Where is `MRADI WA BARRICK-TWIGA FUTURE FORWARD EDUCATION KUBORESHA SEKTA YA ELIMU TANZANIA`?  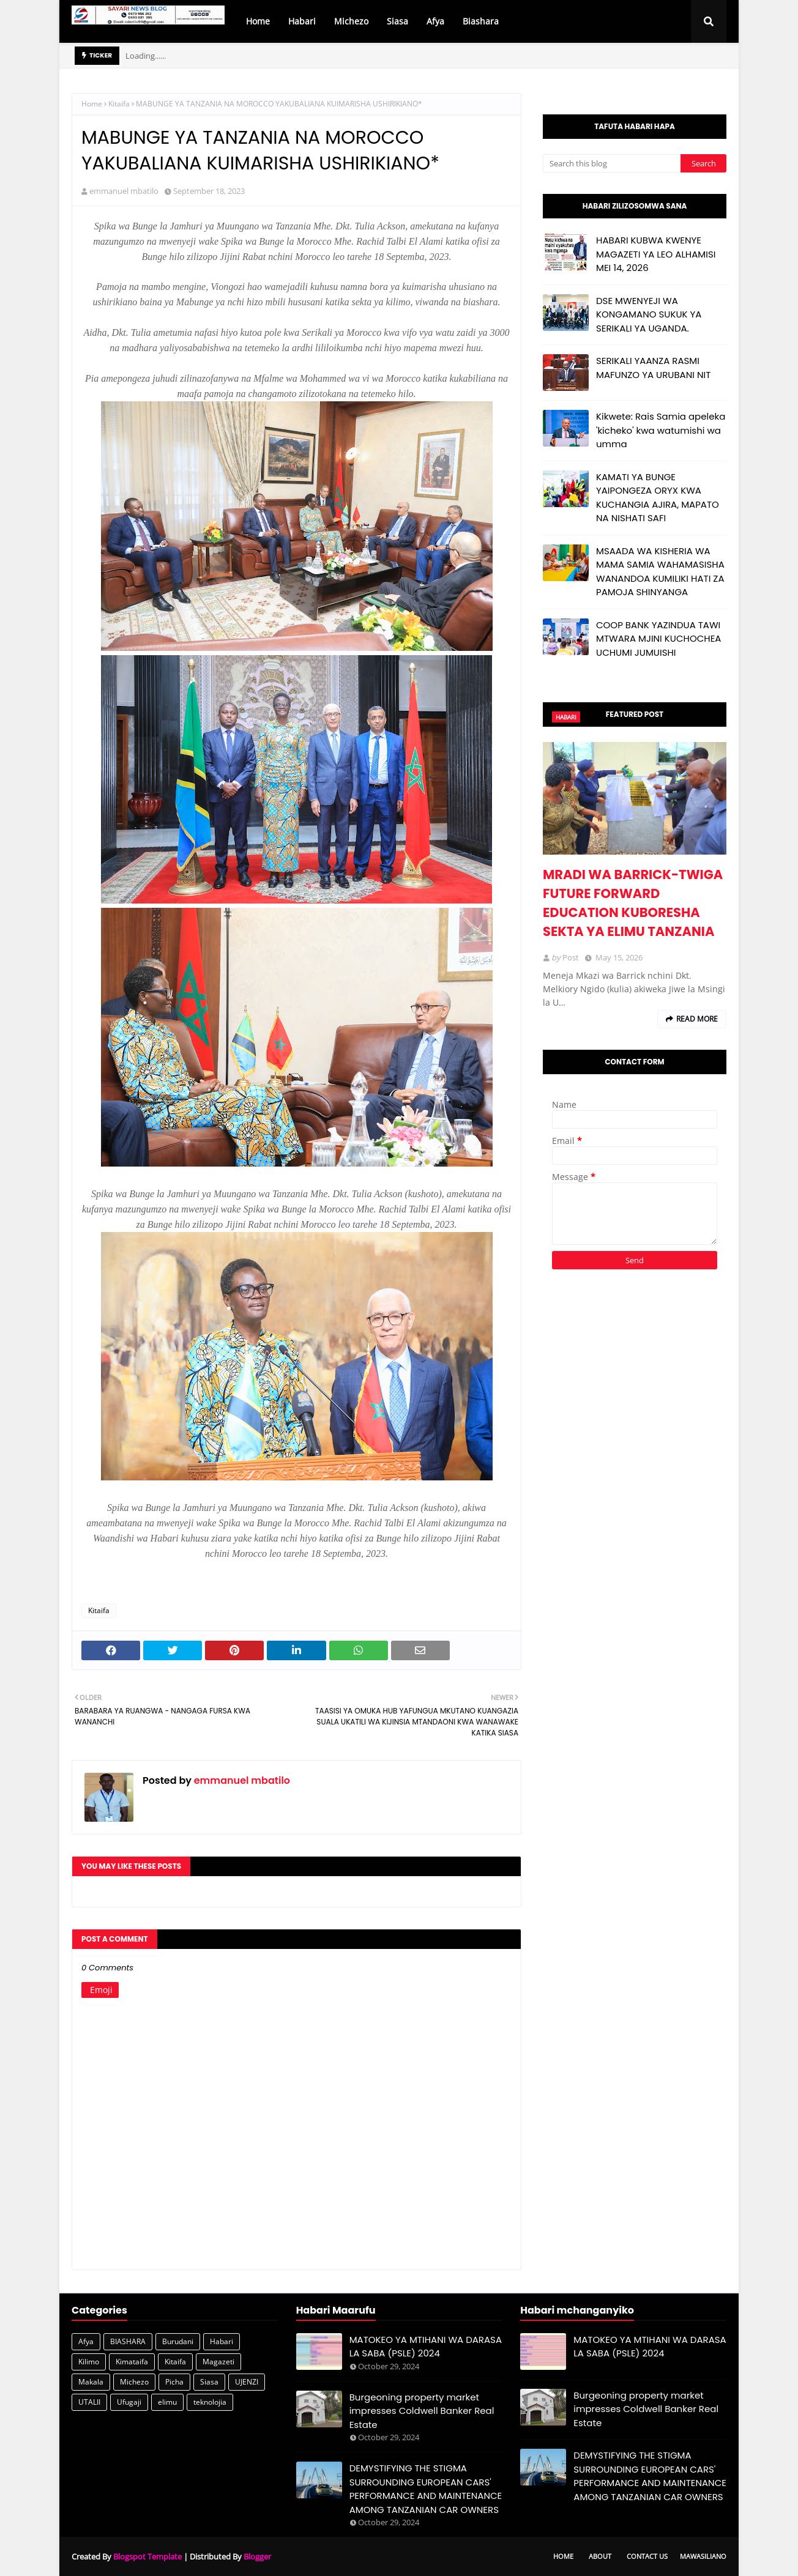 MRADI WA BARRICK-TWIGA FUTURE FORWARD EDUCATION KUBORESHA SEKTA YA ELIMU TANZANIA is located at coordinates (633, 903).